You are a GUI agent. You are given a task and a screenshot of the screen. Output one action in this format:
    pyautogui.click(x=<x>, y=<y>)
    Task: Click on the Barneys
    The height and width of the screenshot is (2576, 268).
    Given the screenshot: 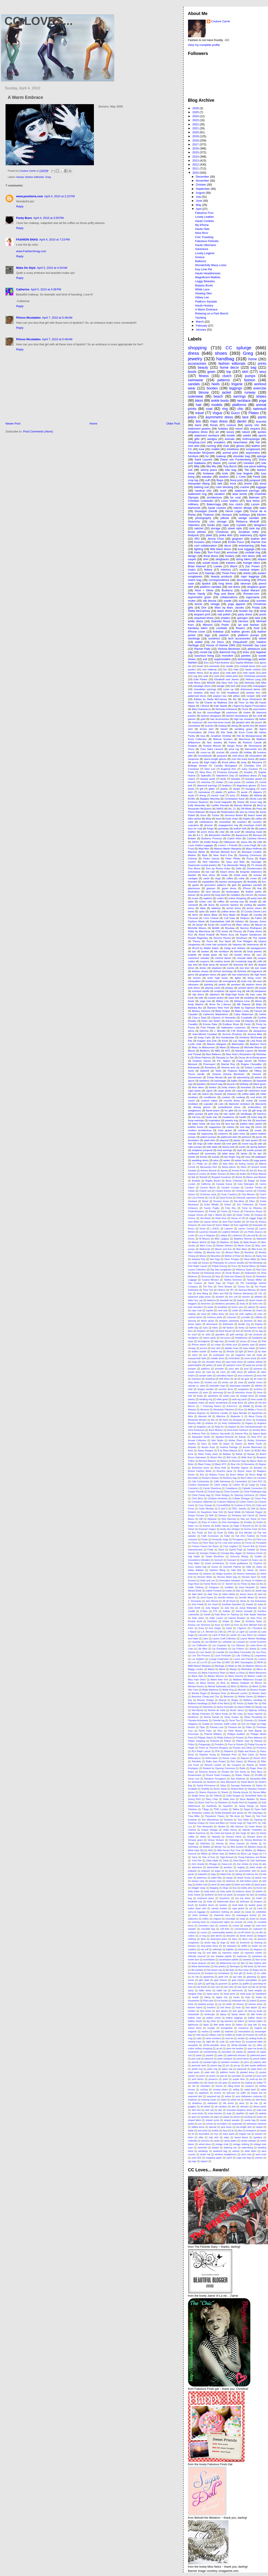 What is the action you would take?
    pyautogui.click(x=257, y=835)
    